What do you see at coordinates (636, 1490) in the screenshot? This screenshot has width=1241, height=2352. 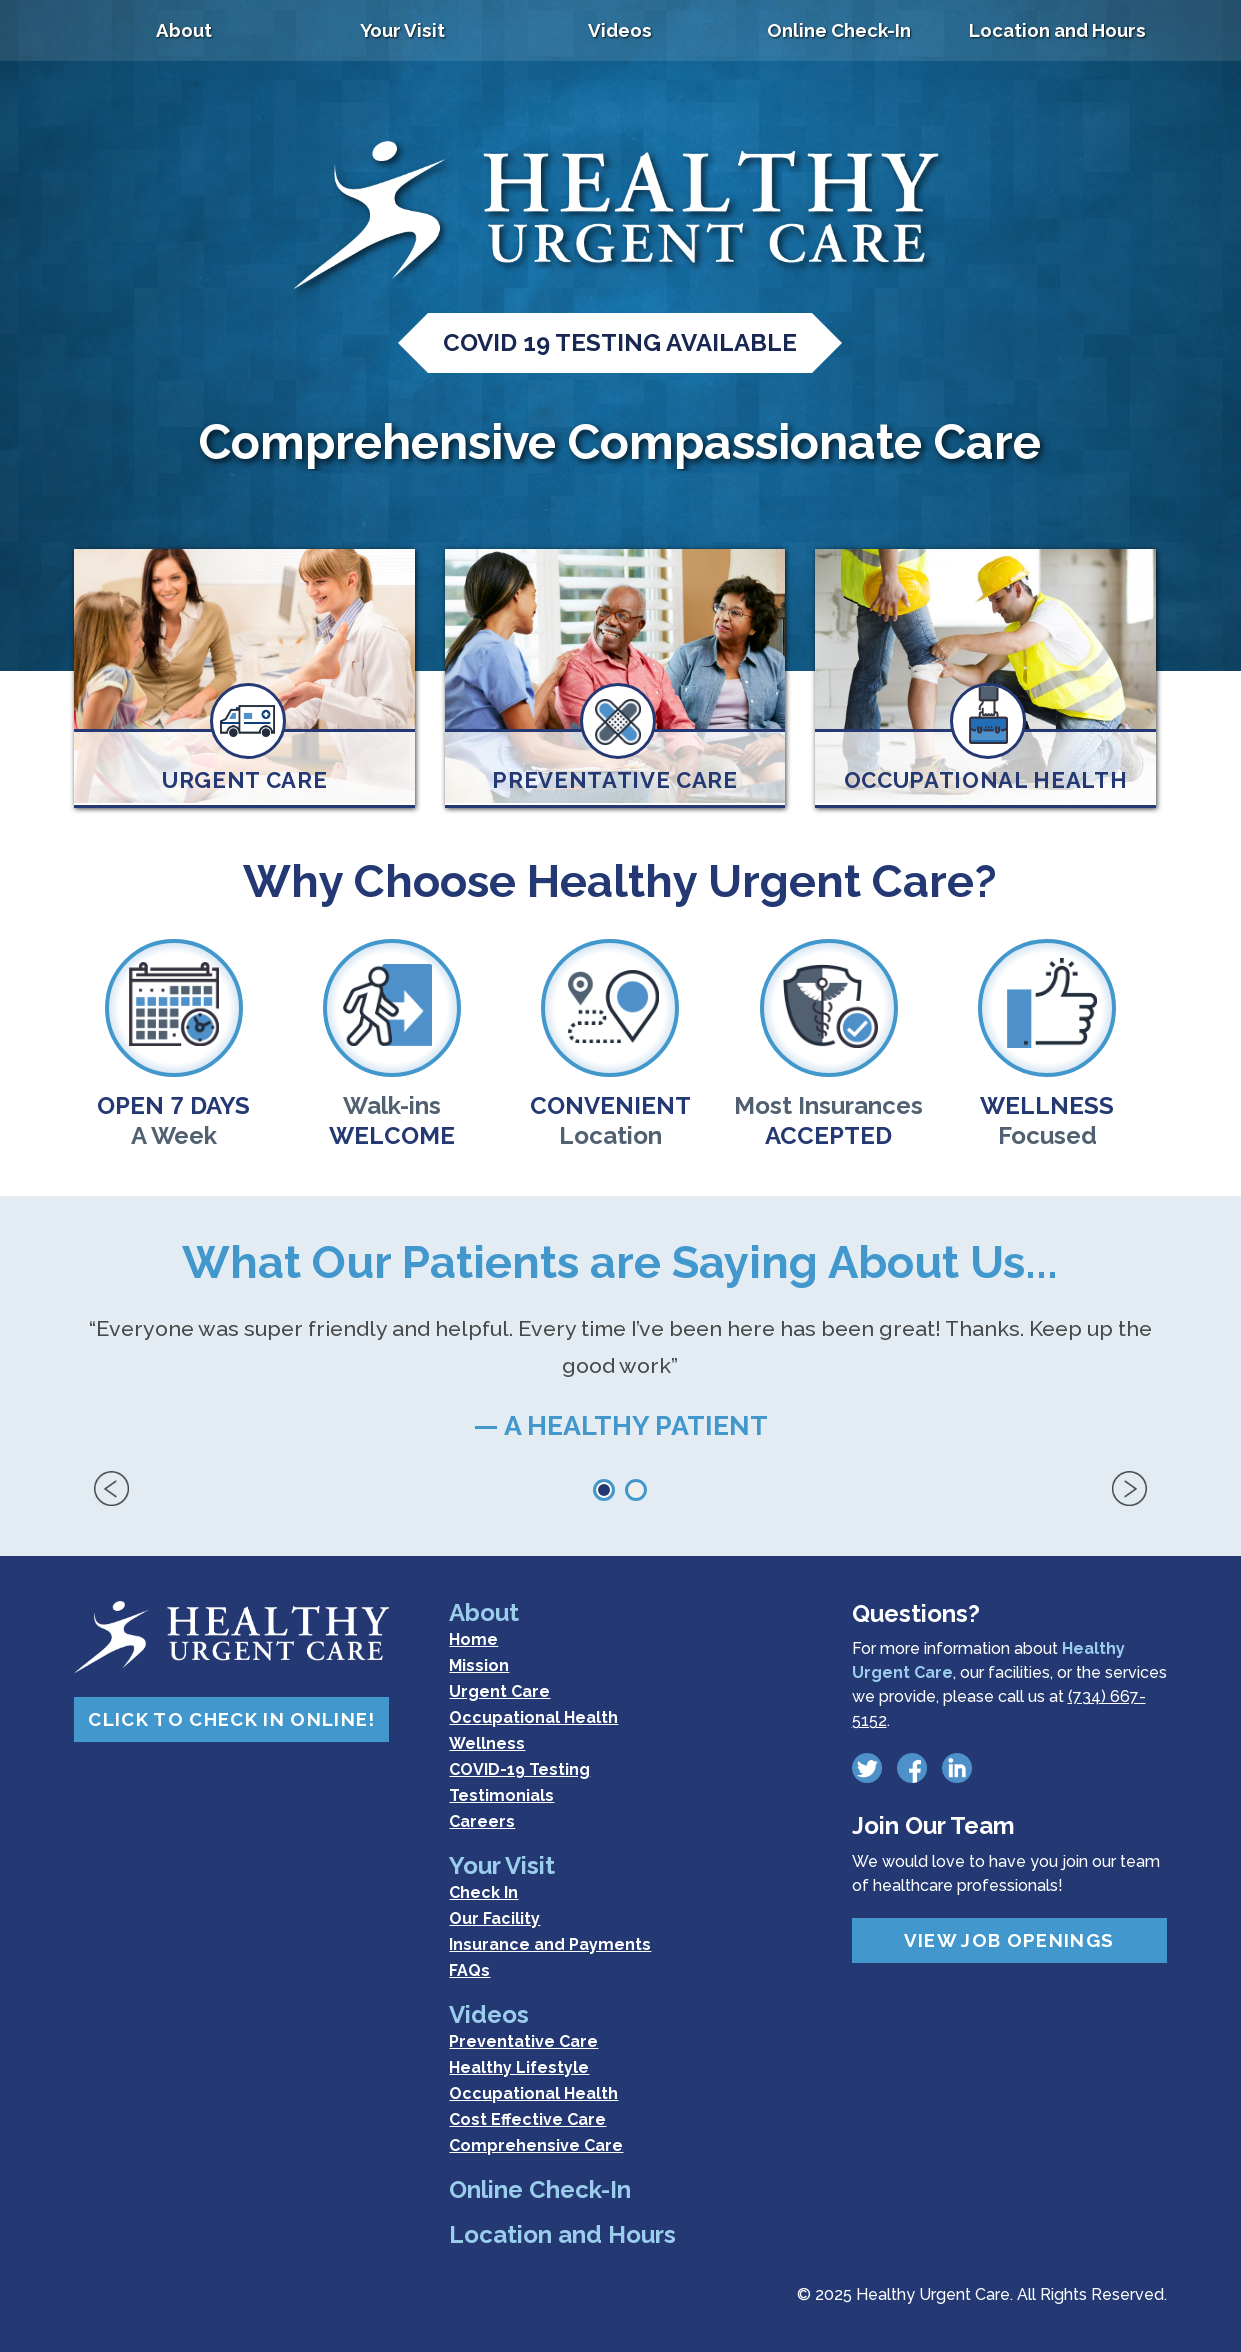 I see `2 [tab]` at bounding box center [636, 1490].